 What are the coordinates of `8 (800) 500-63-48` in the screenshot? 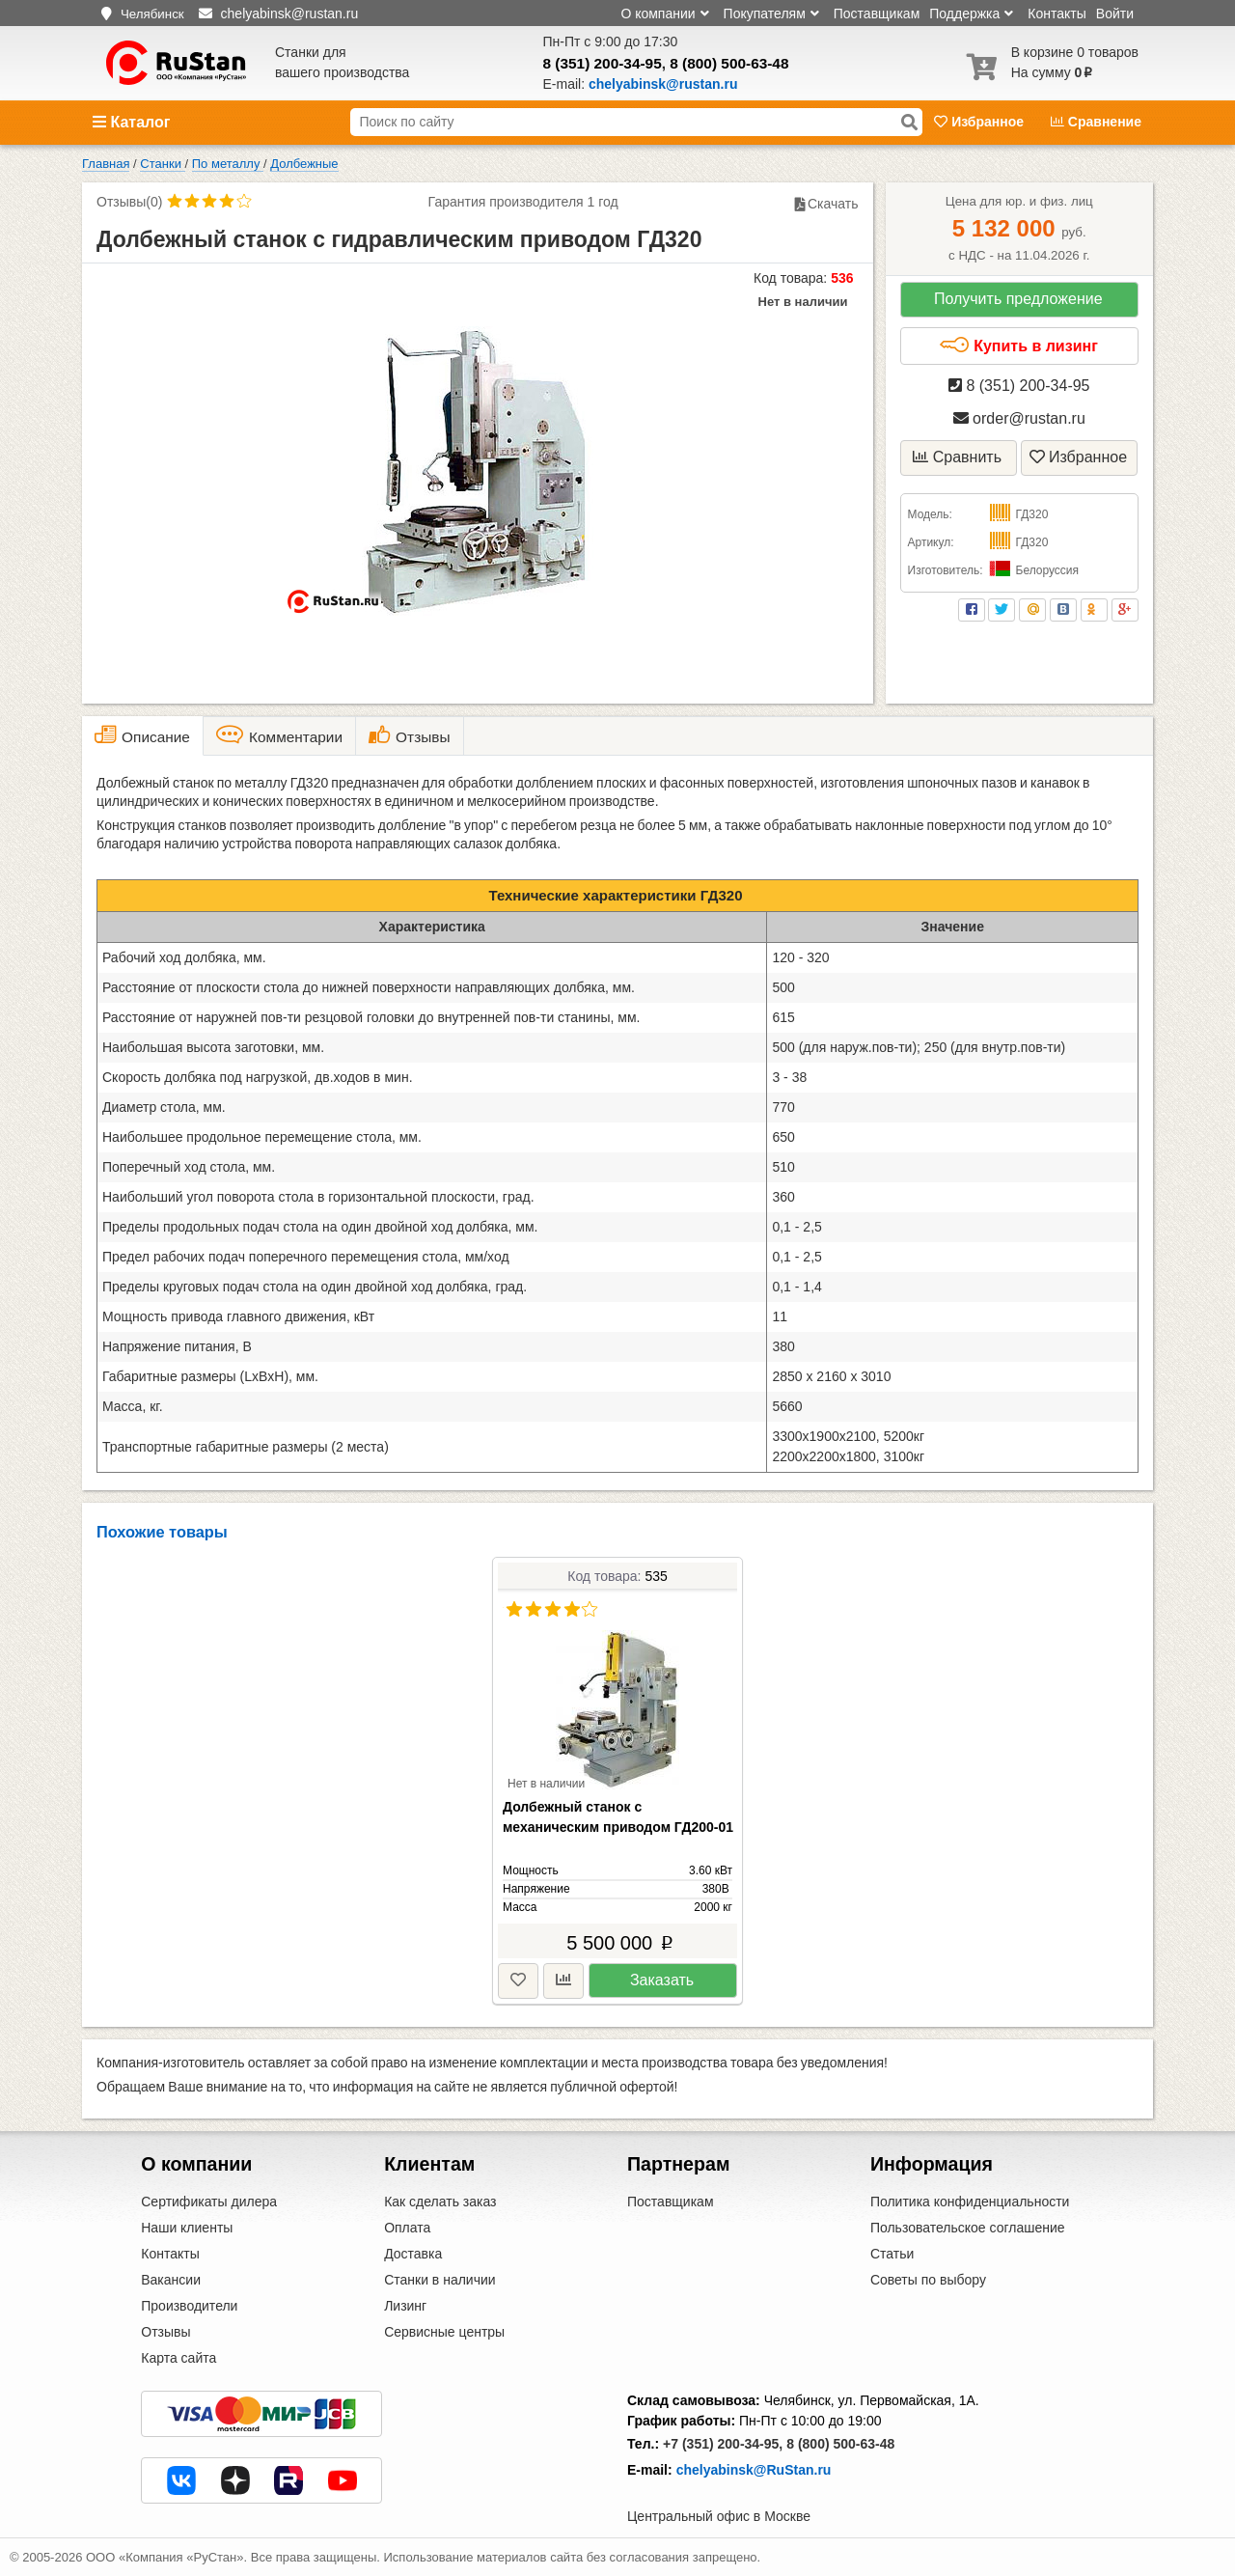 It's located at (729, 63).